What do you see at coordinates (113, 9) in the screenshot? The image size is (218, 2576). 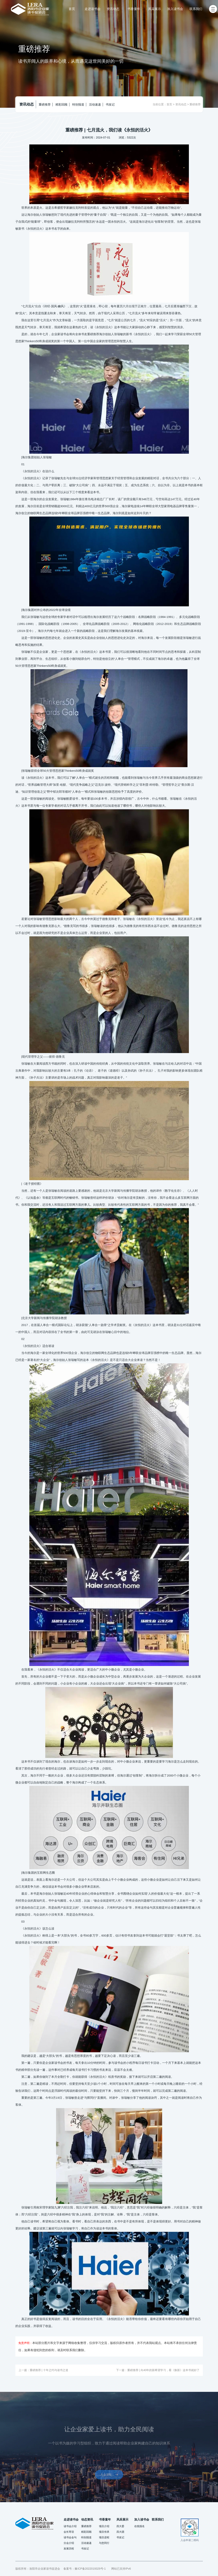 I see `资讯动态` at bounding box center [113, 9].